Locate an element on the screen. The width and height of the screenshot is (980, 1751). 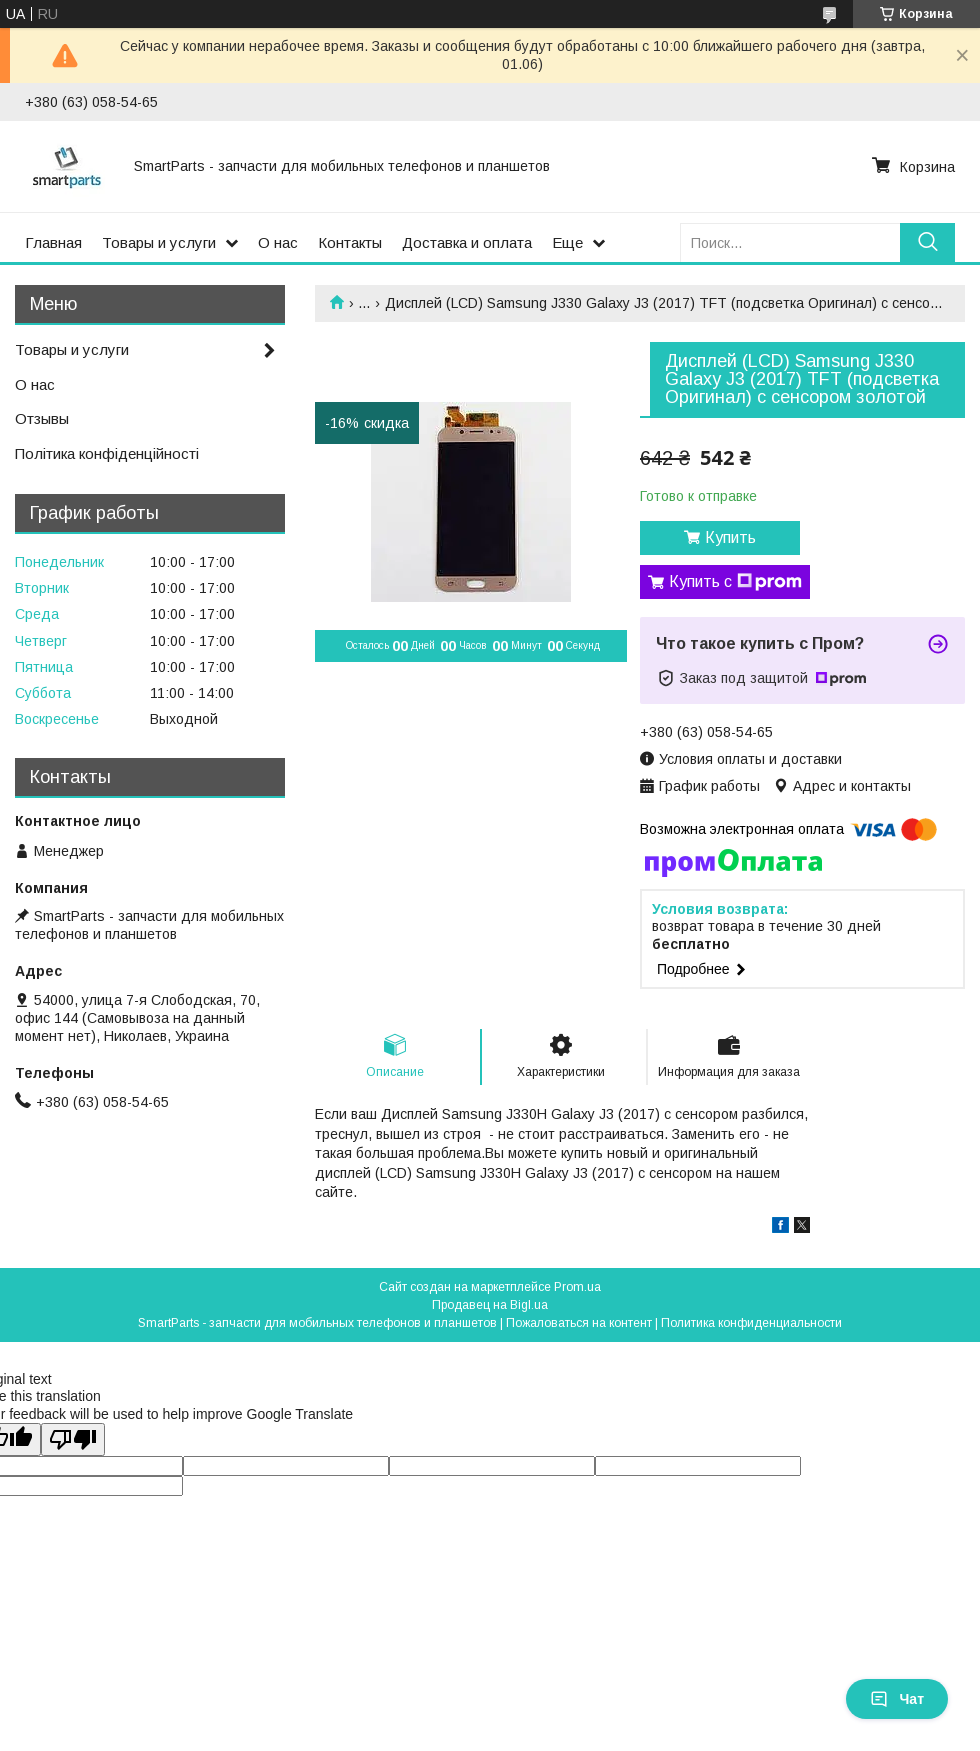
Пожаловаться на контент is located at coordinates (579, 1323).